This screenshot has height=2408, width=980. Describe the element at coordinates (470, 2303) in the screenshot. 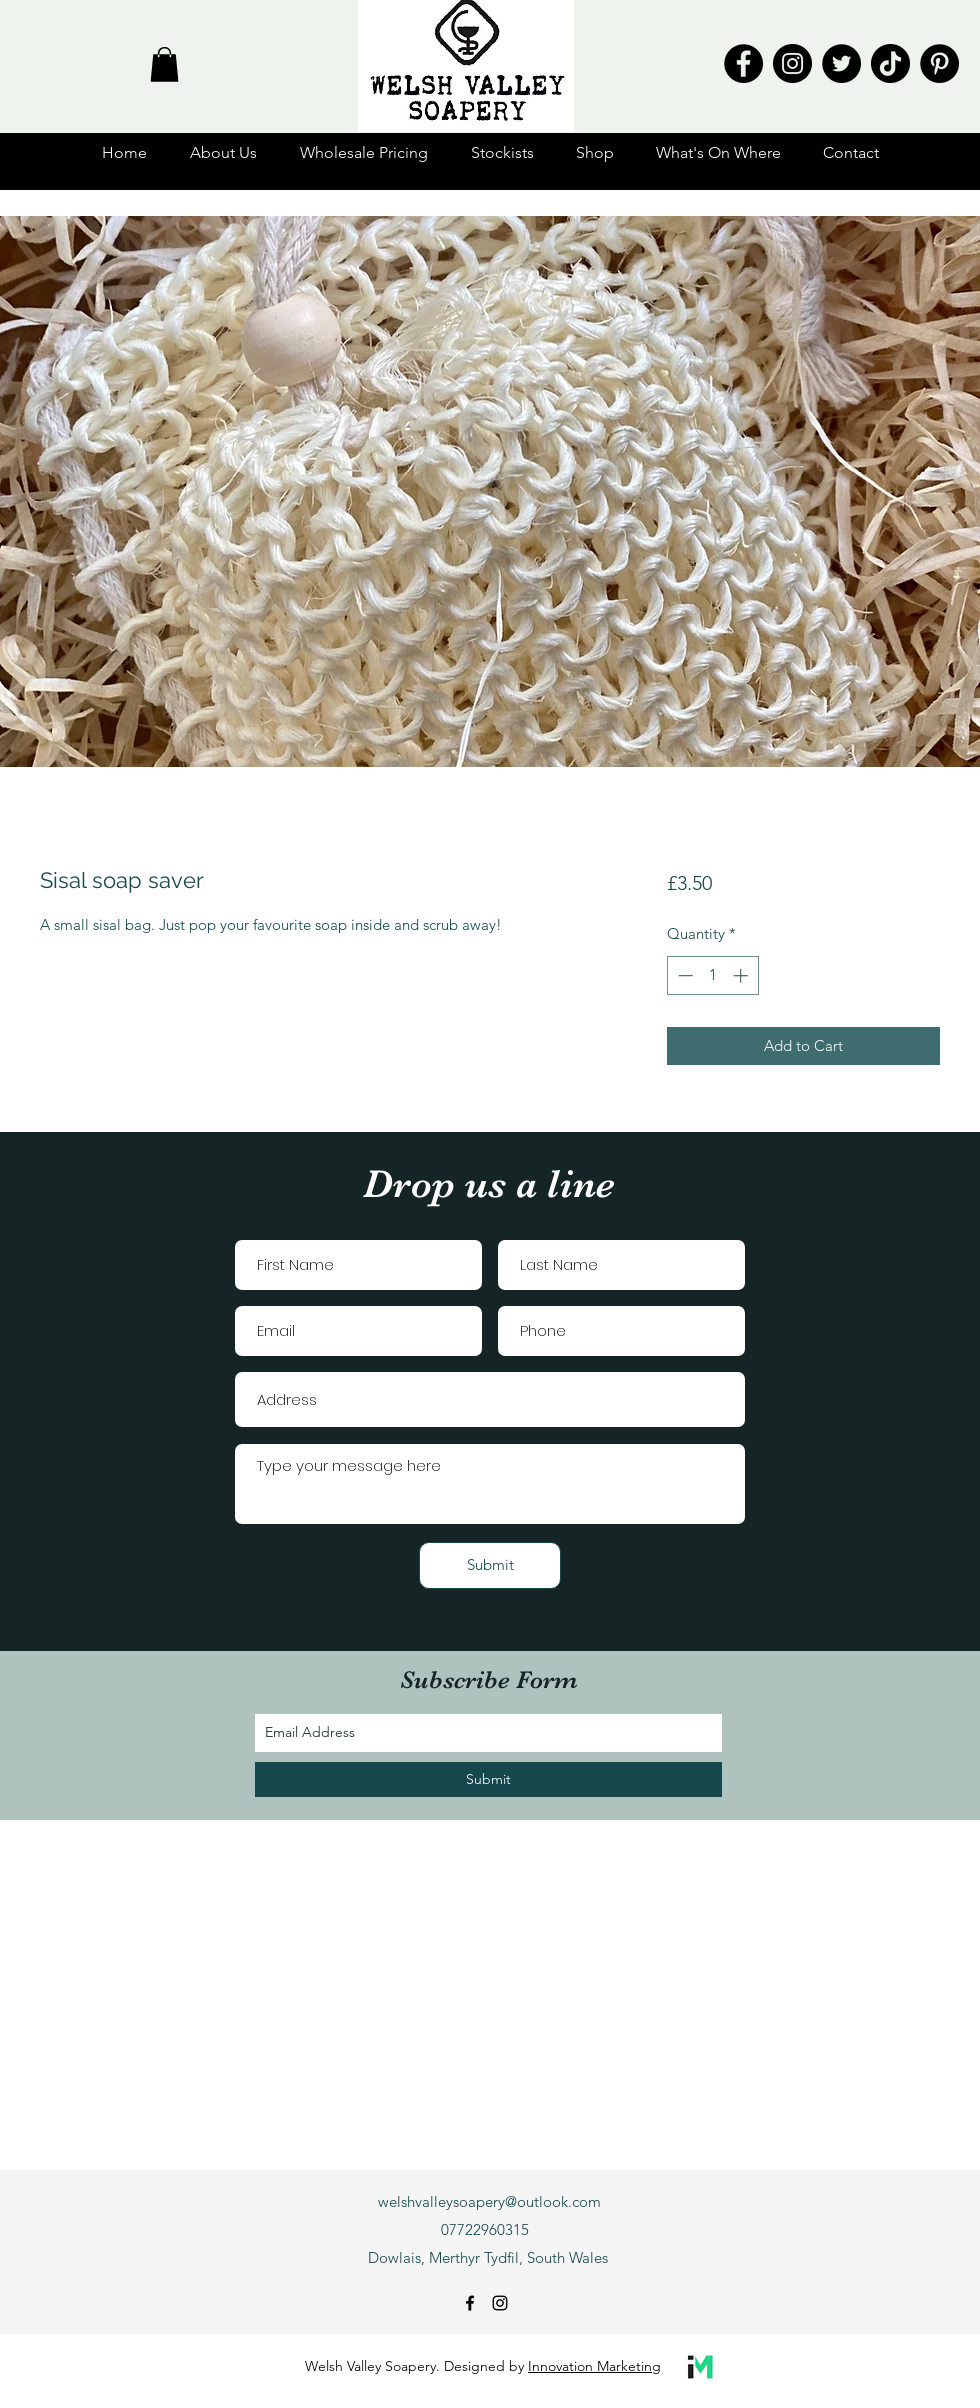

I see `[facebook]` at that location.